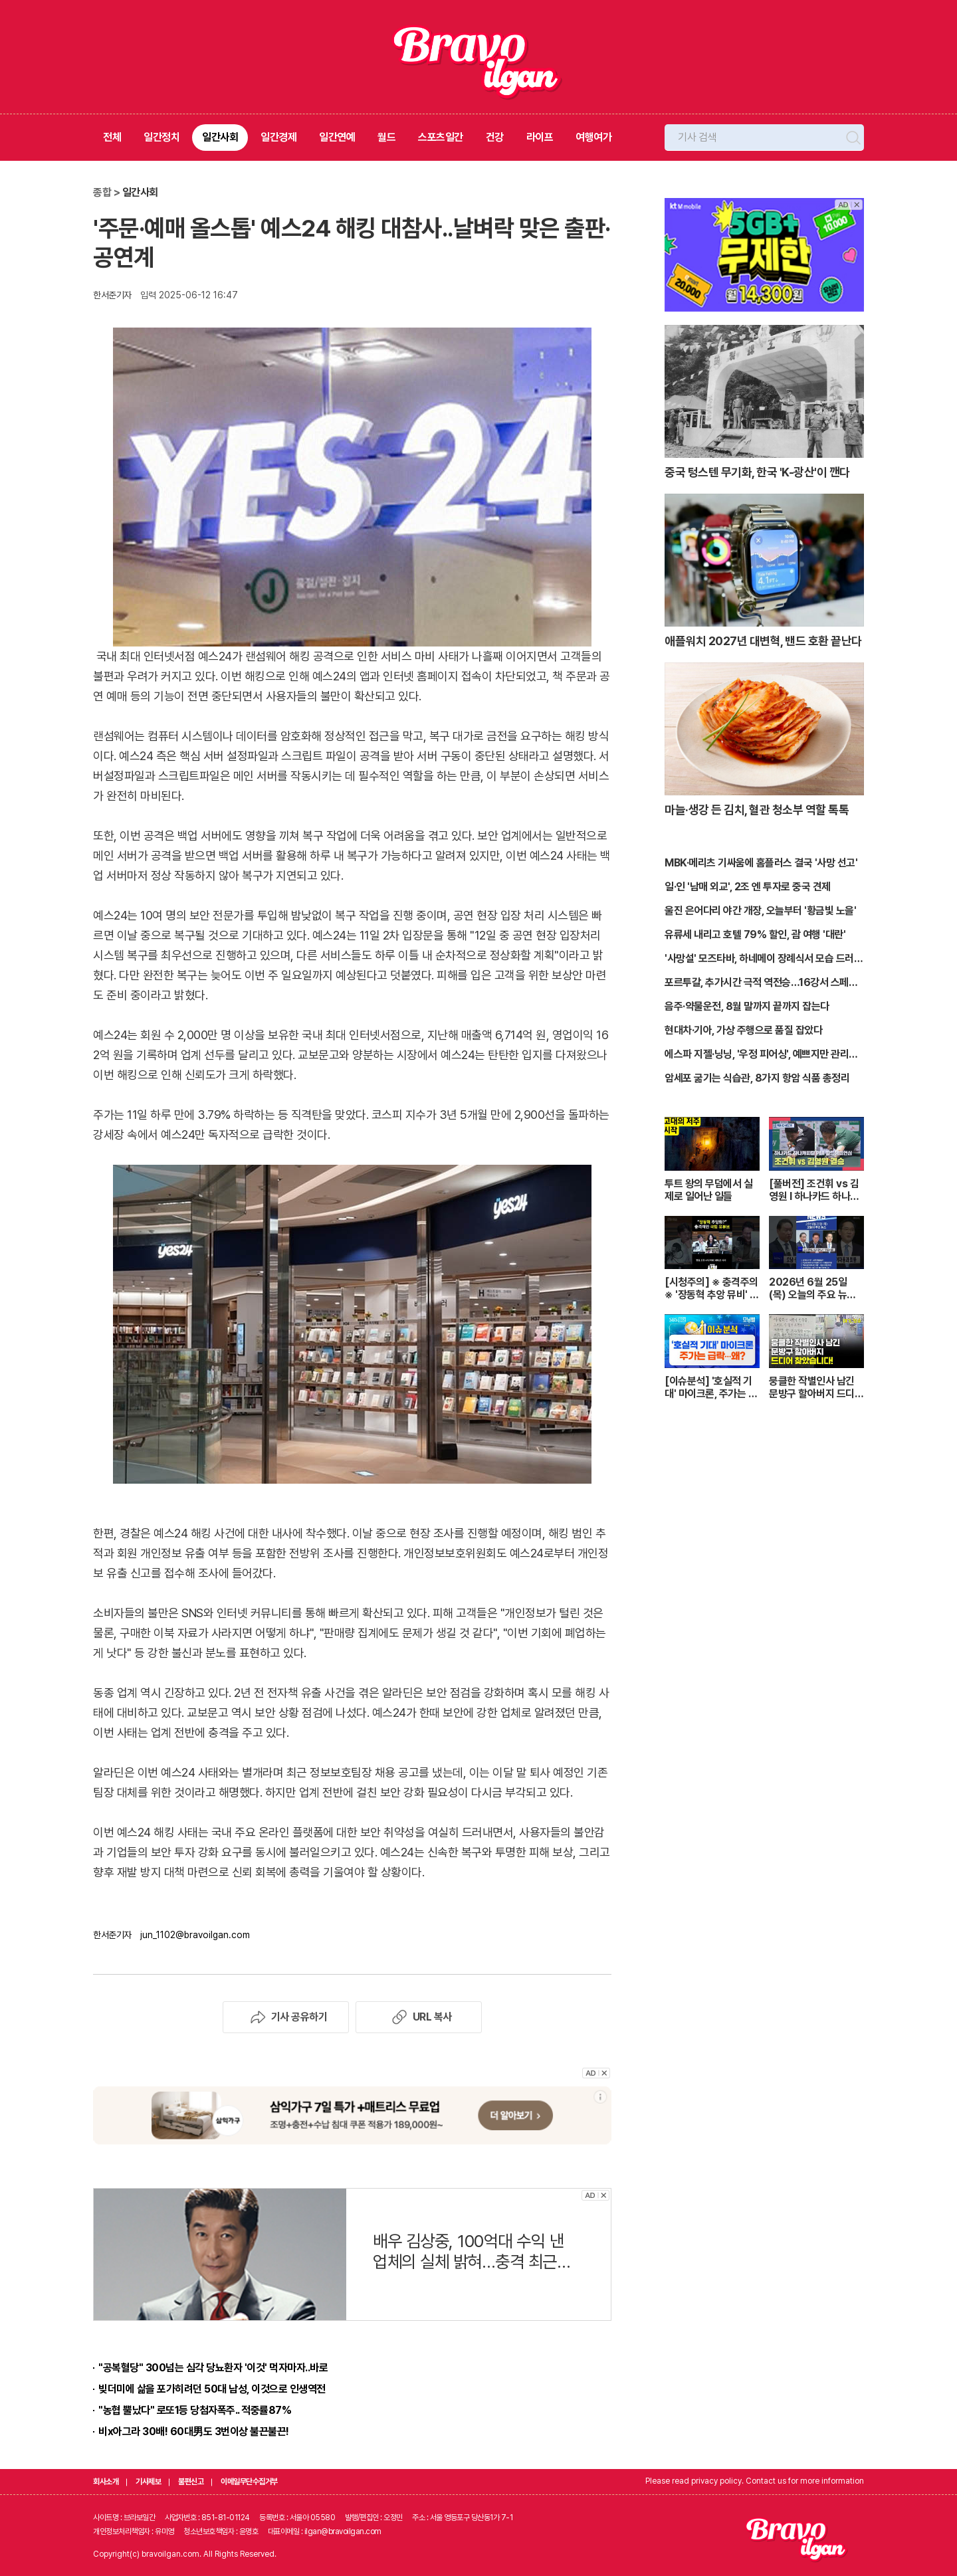 The height and width of the screenshot is (2576, 957). What do you see at coordinates (593, 137) in the screenshot?
I see `여행여가` at bounding box center [593, 137].